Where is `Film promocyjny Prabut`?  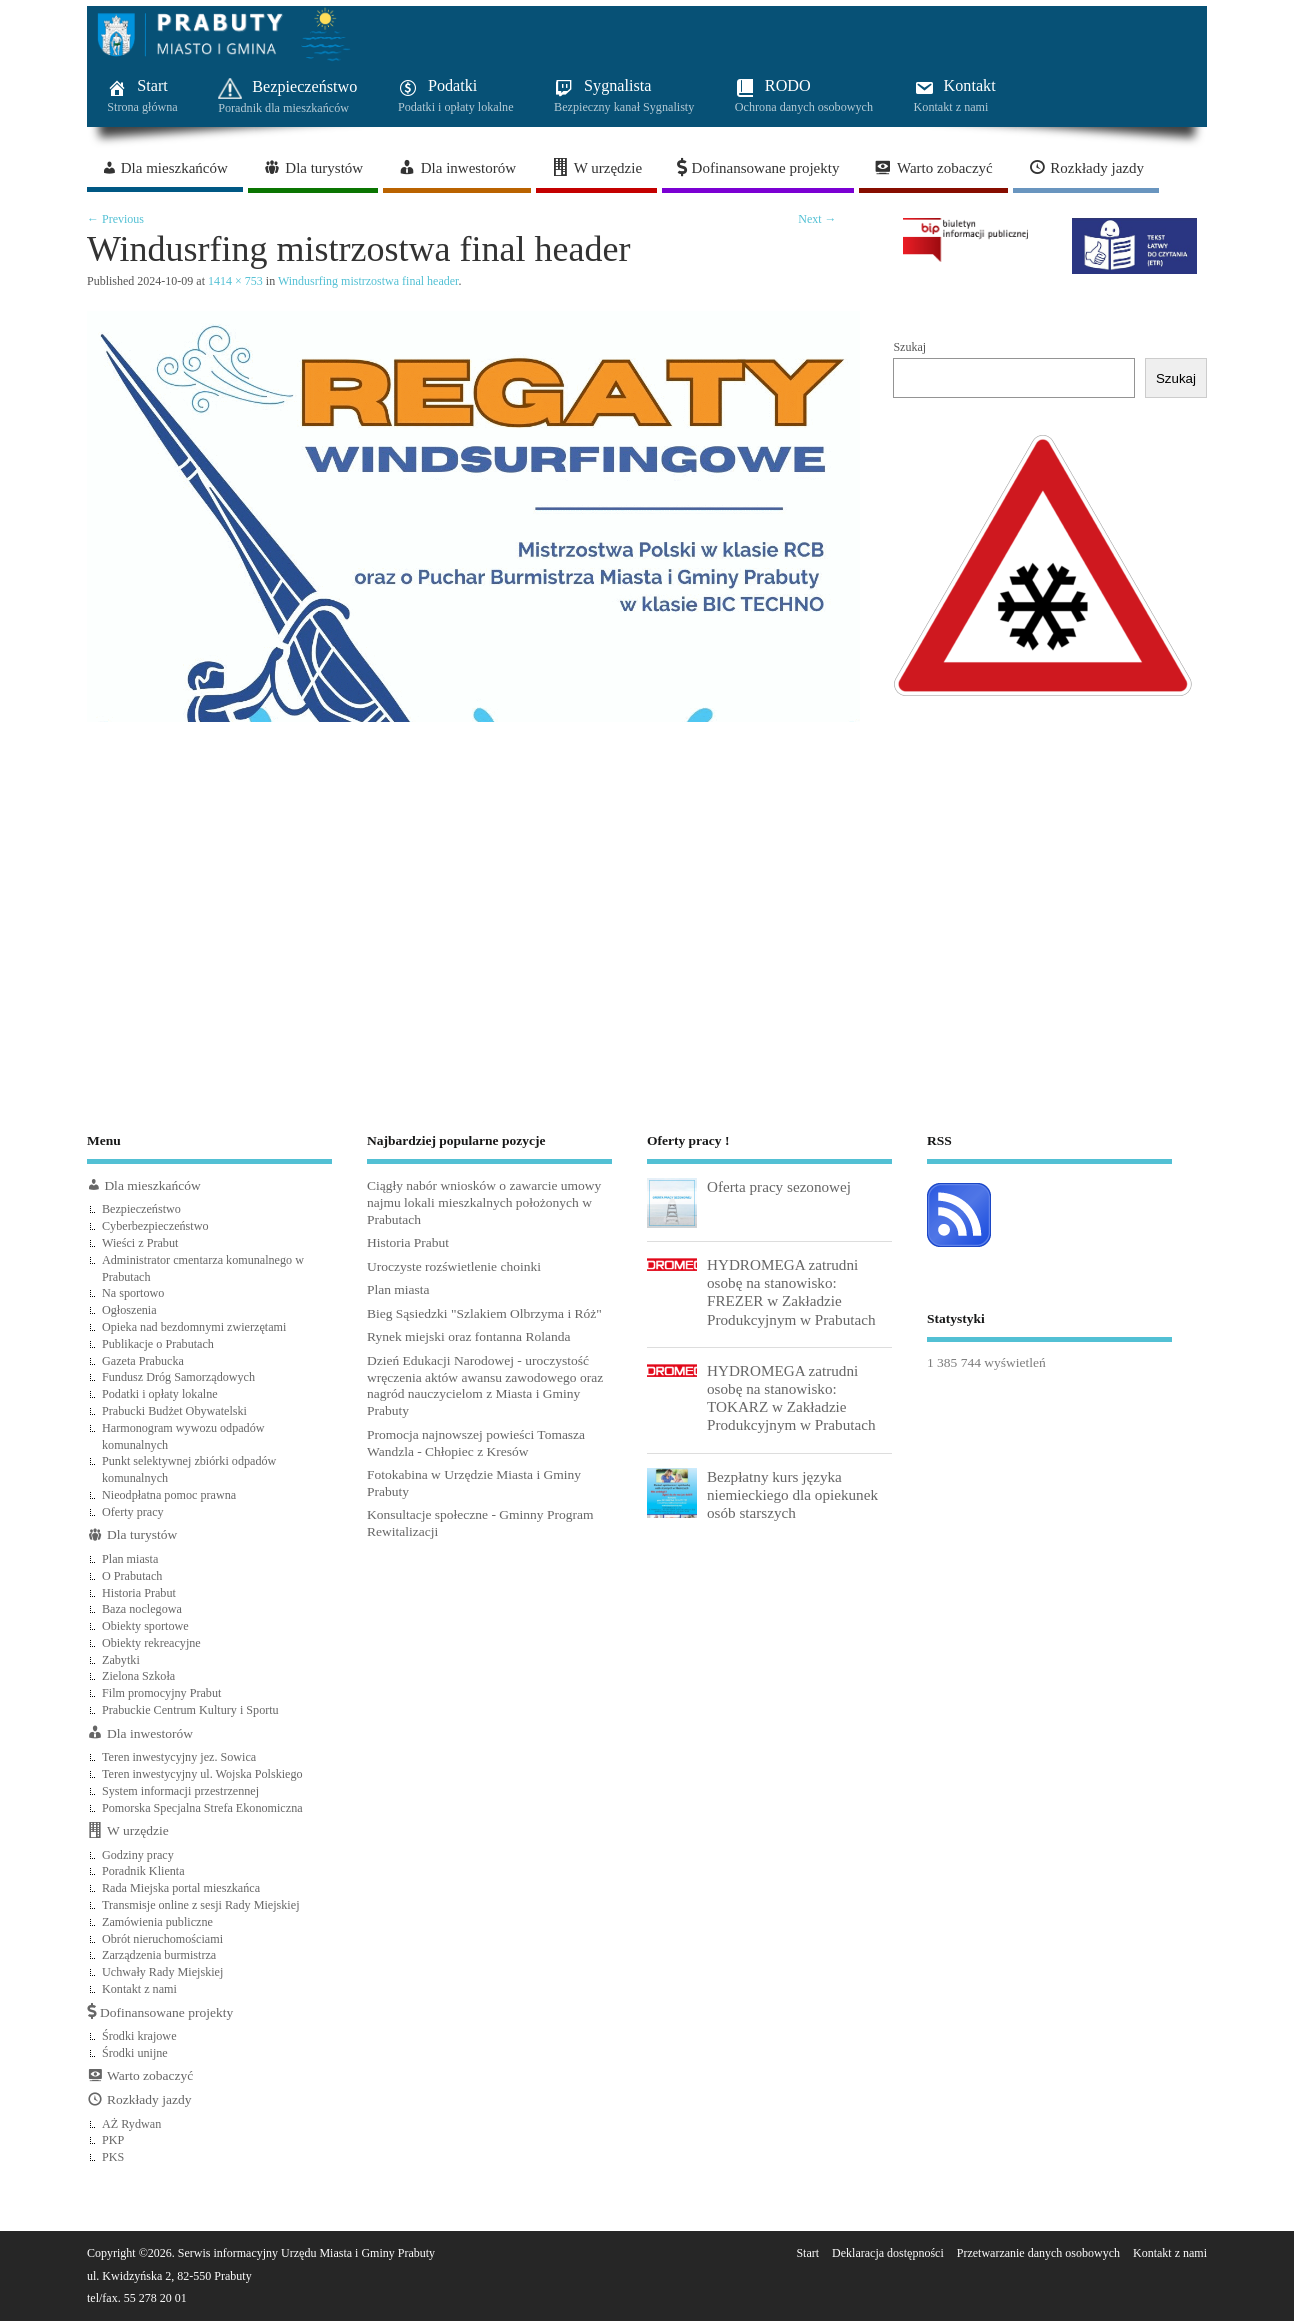 Film promocyjny Prabut is located at coordinates (161, 1693).